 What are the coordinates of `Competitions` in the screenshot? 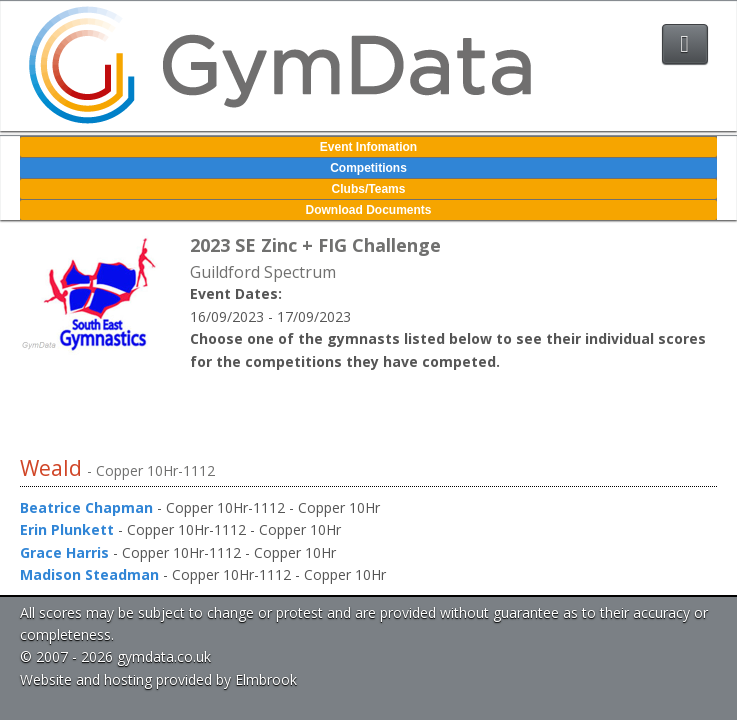 It's located at (368, 168).